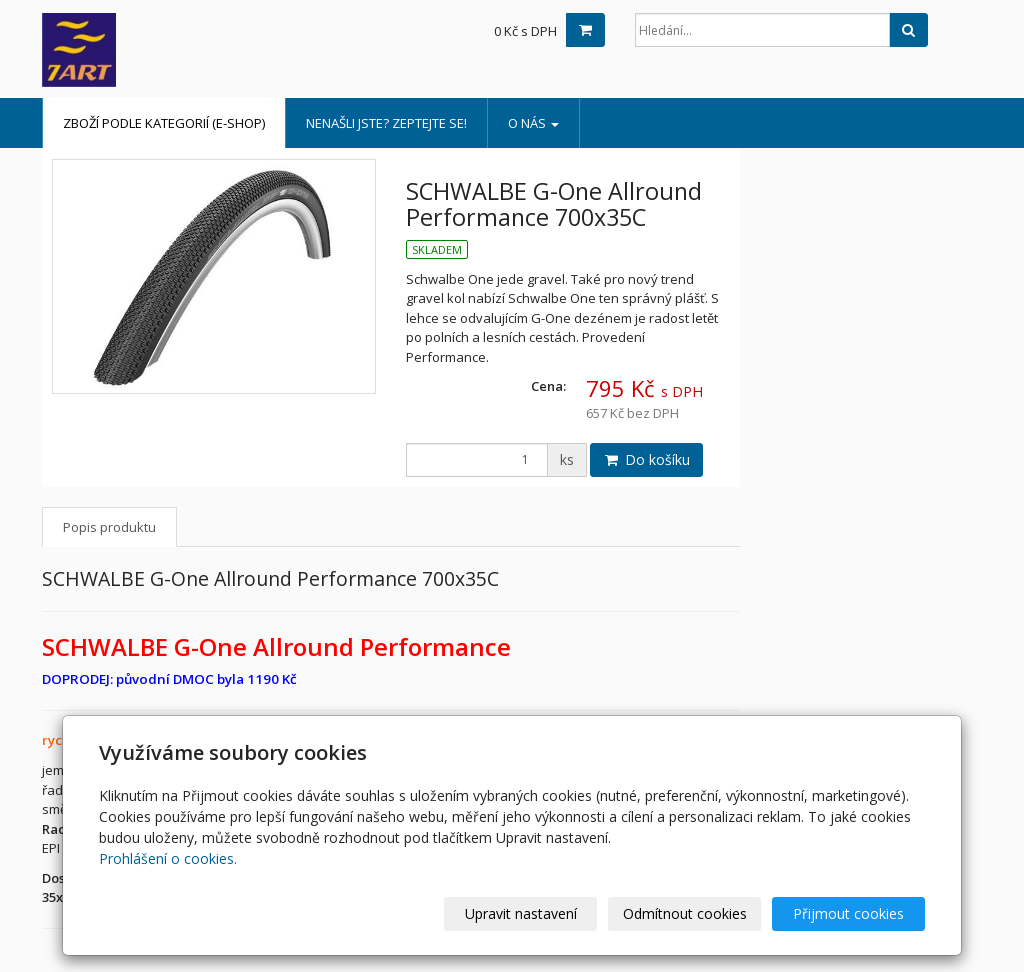 The height and width of the screenshot is (972, 1024). I want to click on Popis produktu, so click(109, 527).